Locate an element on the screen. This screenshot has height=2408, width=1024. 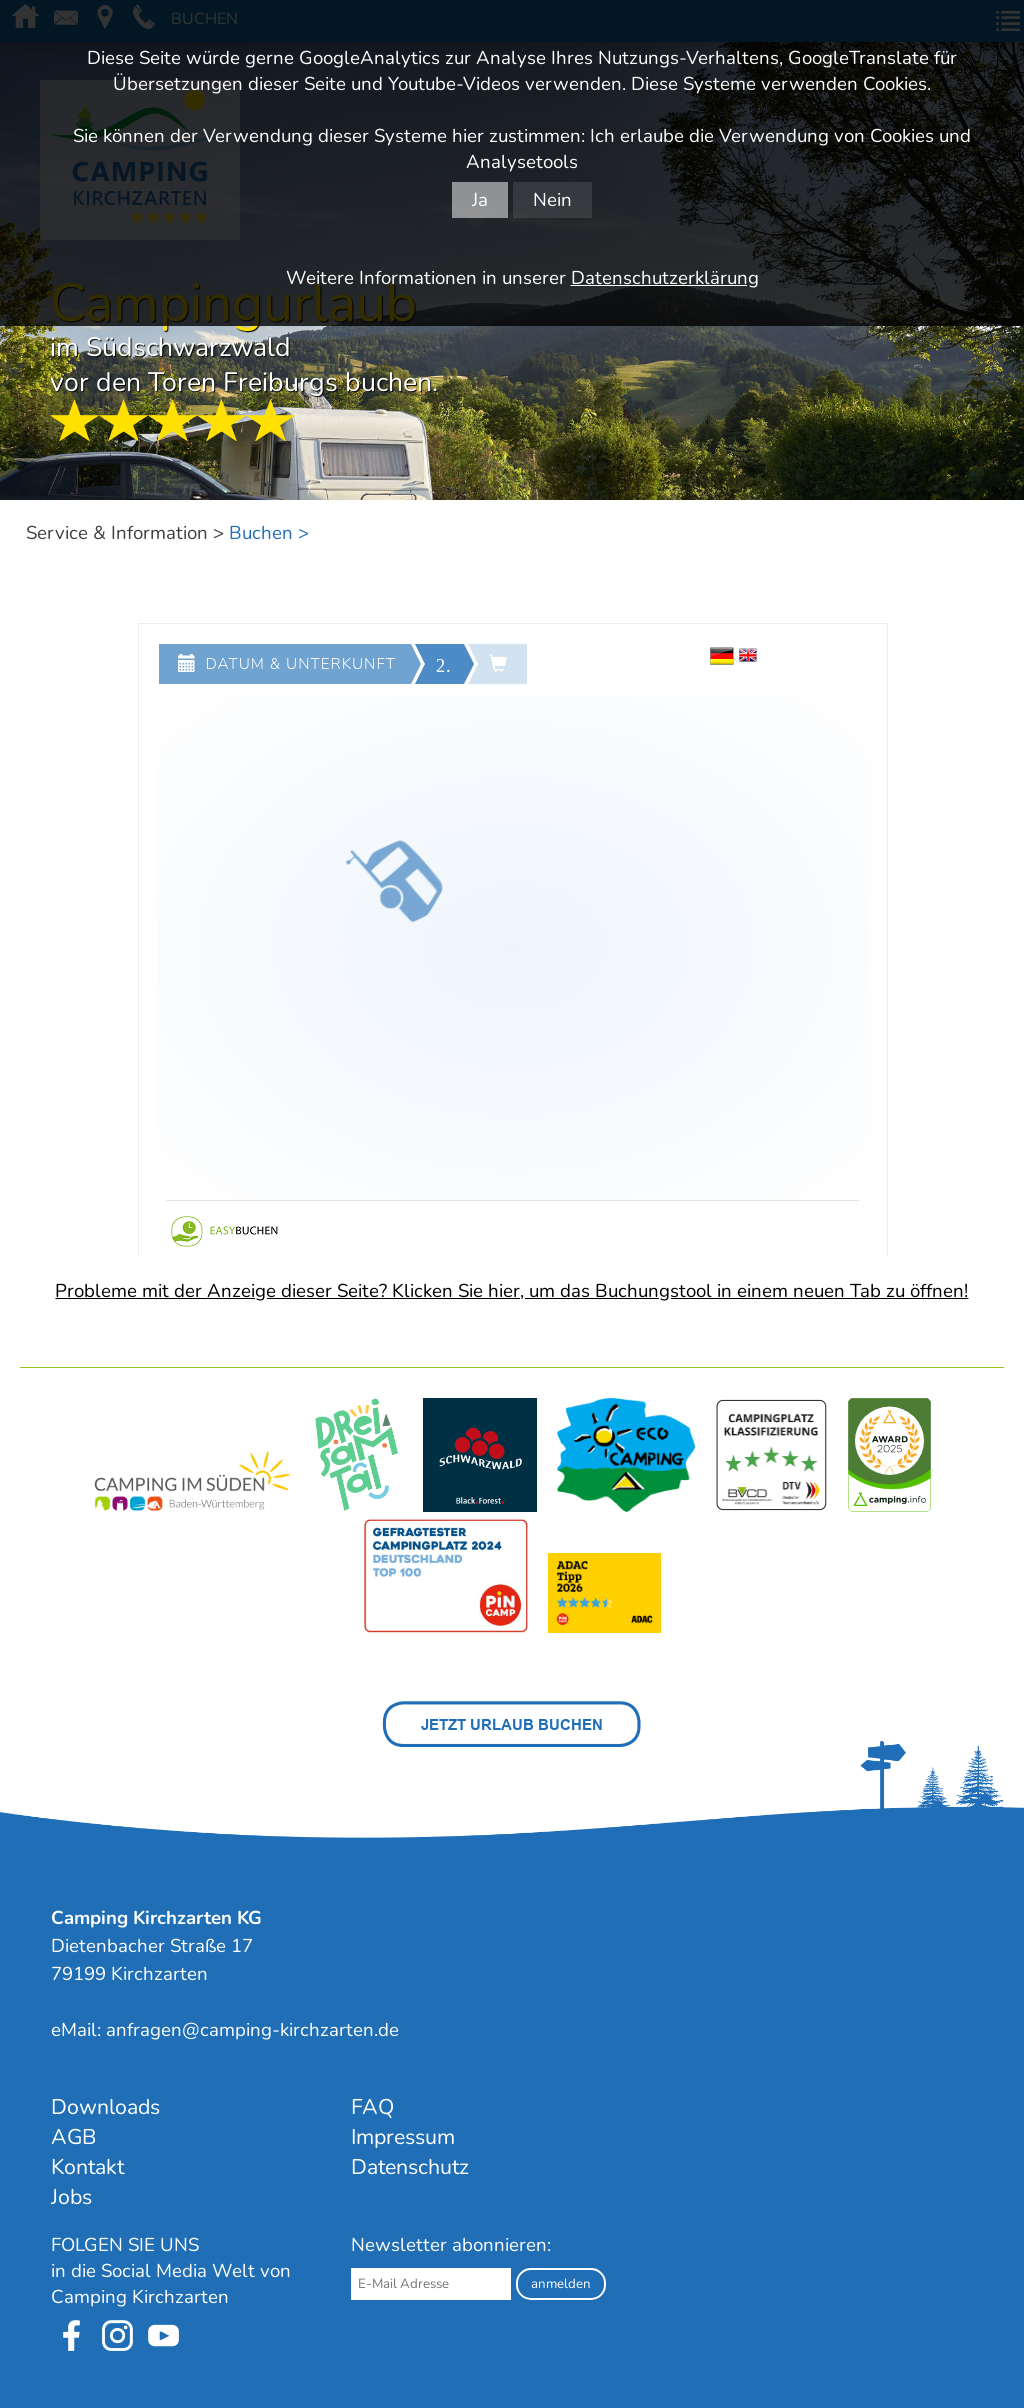
Nein is located at coordinates (552, 200).